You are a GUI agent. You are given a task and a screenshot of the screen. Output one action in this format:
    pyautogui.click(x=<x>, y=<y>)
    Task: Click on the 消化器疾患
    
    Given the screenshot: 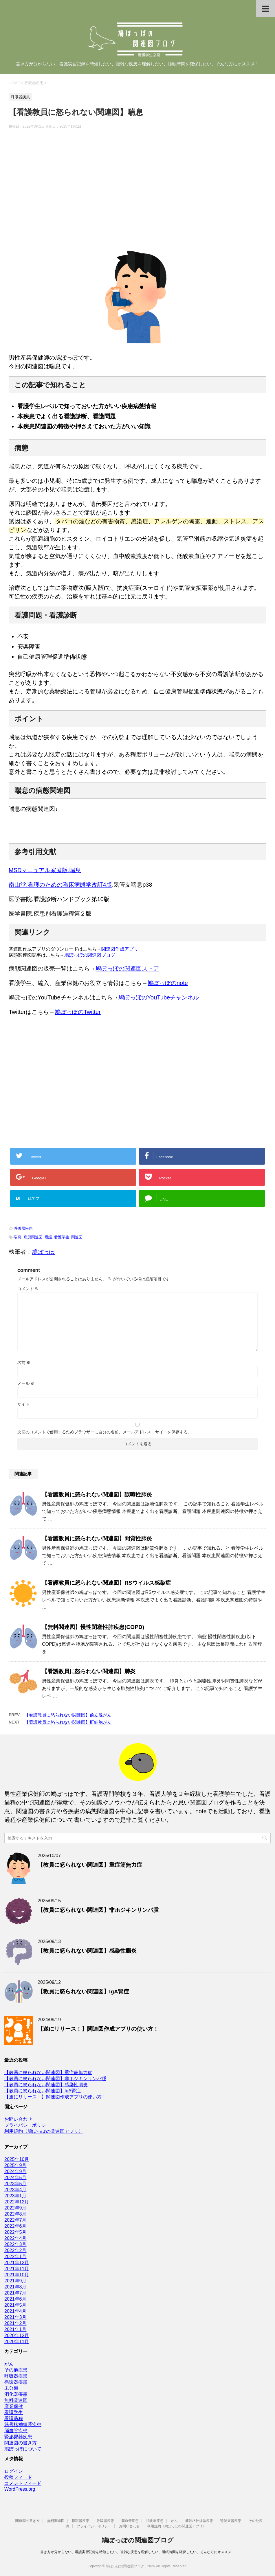 What is the action you would take?
    pyautogui.click(x=16, y=2394)
    